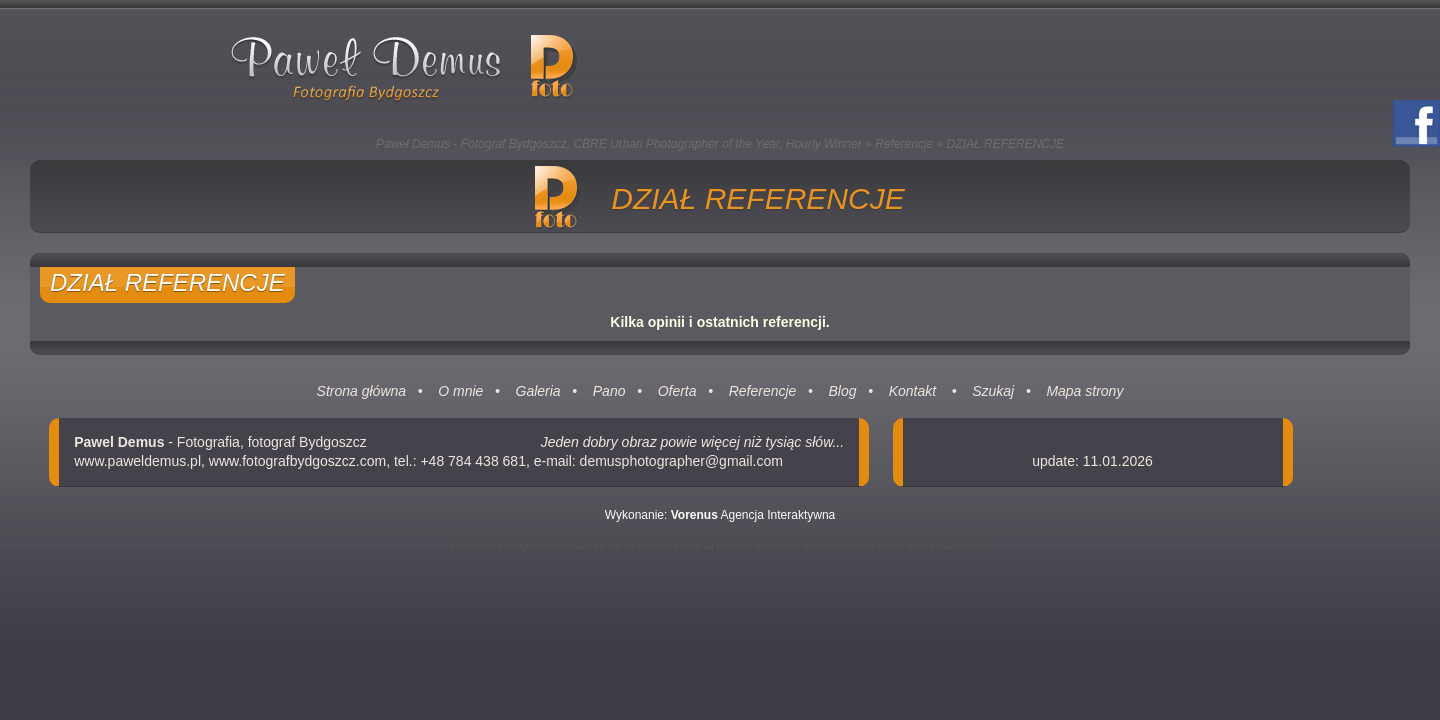 This screenshot has width=1440, height=720. What do you see at coordinates (753, 515) in the screenshot?
I see `Agencja Interaktywna` at bounding box center [753, 515].